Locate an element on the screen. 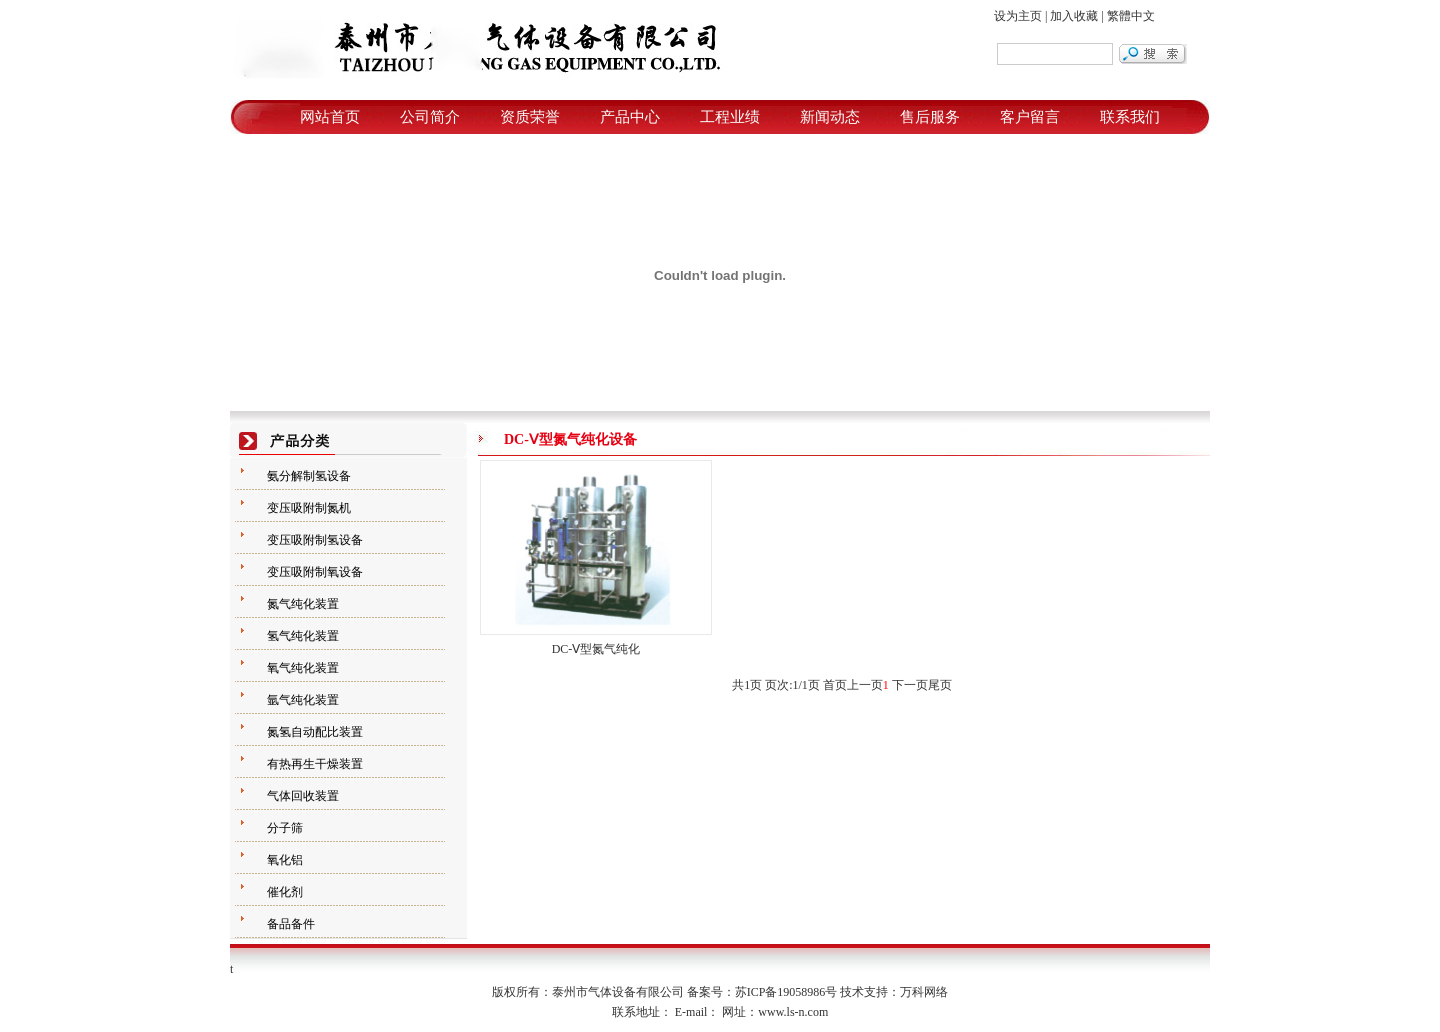 This screenshot has height=1032, width=1440. 客户留言 is located at coordinates (1030, 117).